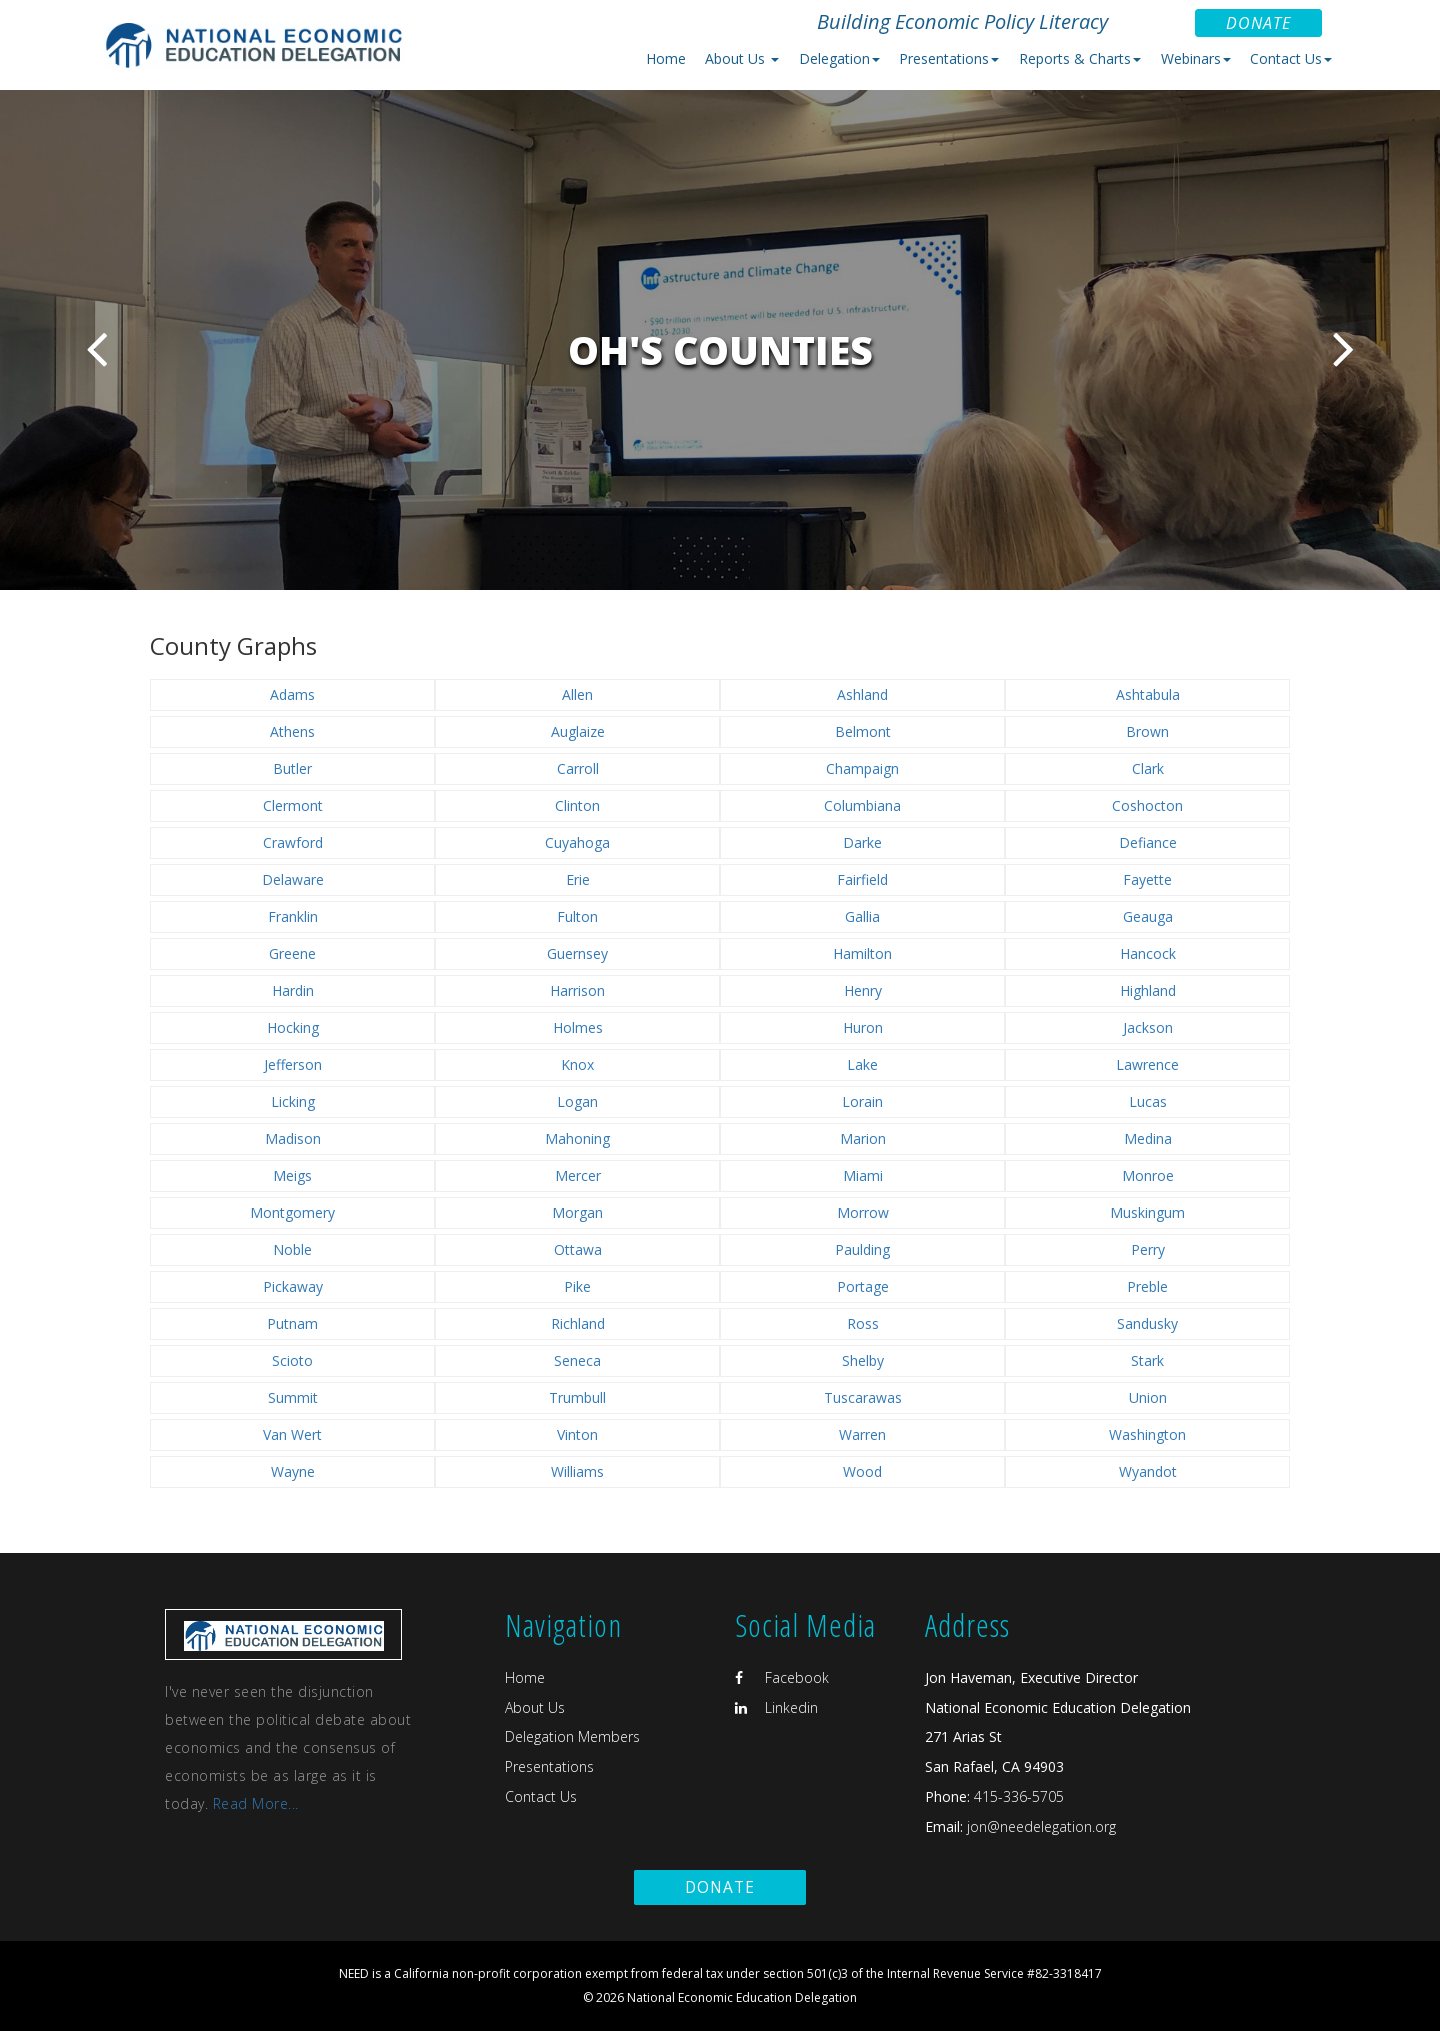 Image resolution: width=1440 pixels, height=2031 pixels. What do you see at coordinates (1147, 1434) in the screenshot?
I see `Washington` at bounding box center [1147, 1434].